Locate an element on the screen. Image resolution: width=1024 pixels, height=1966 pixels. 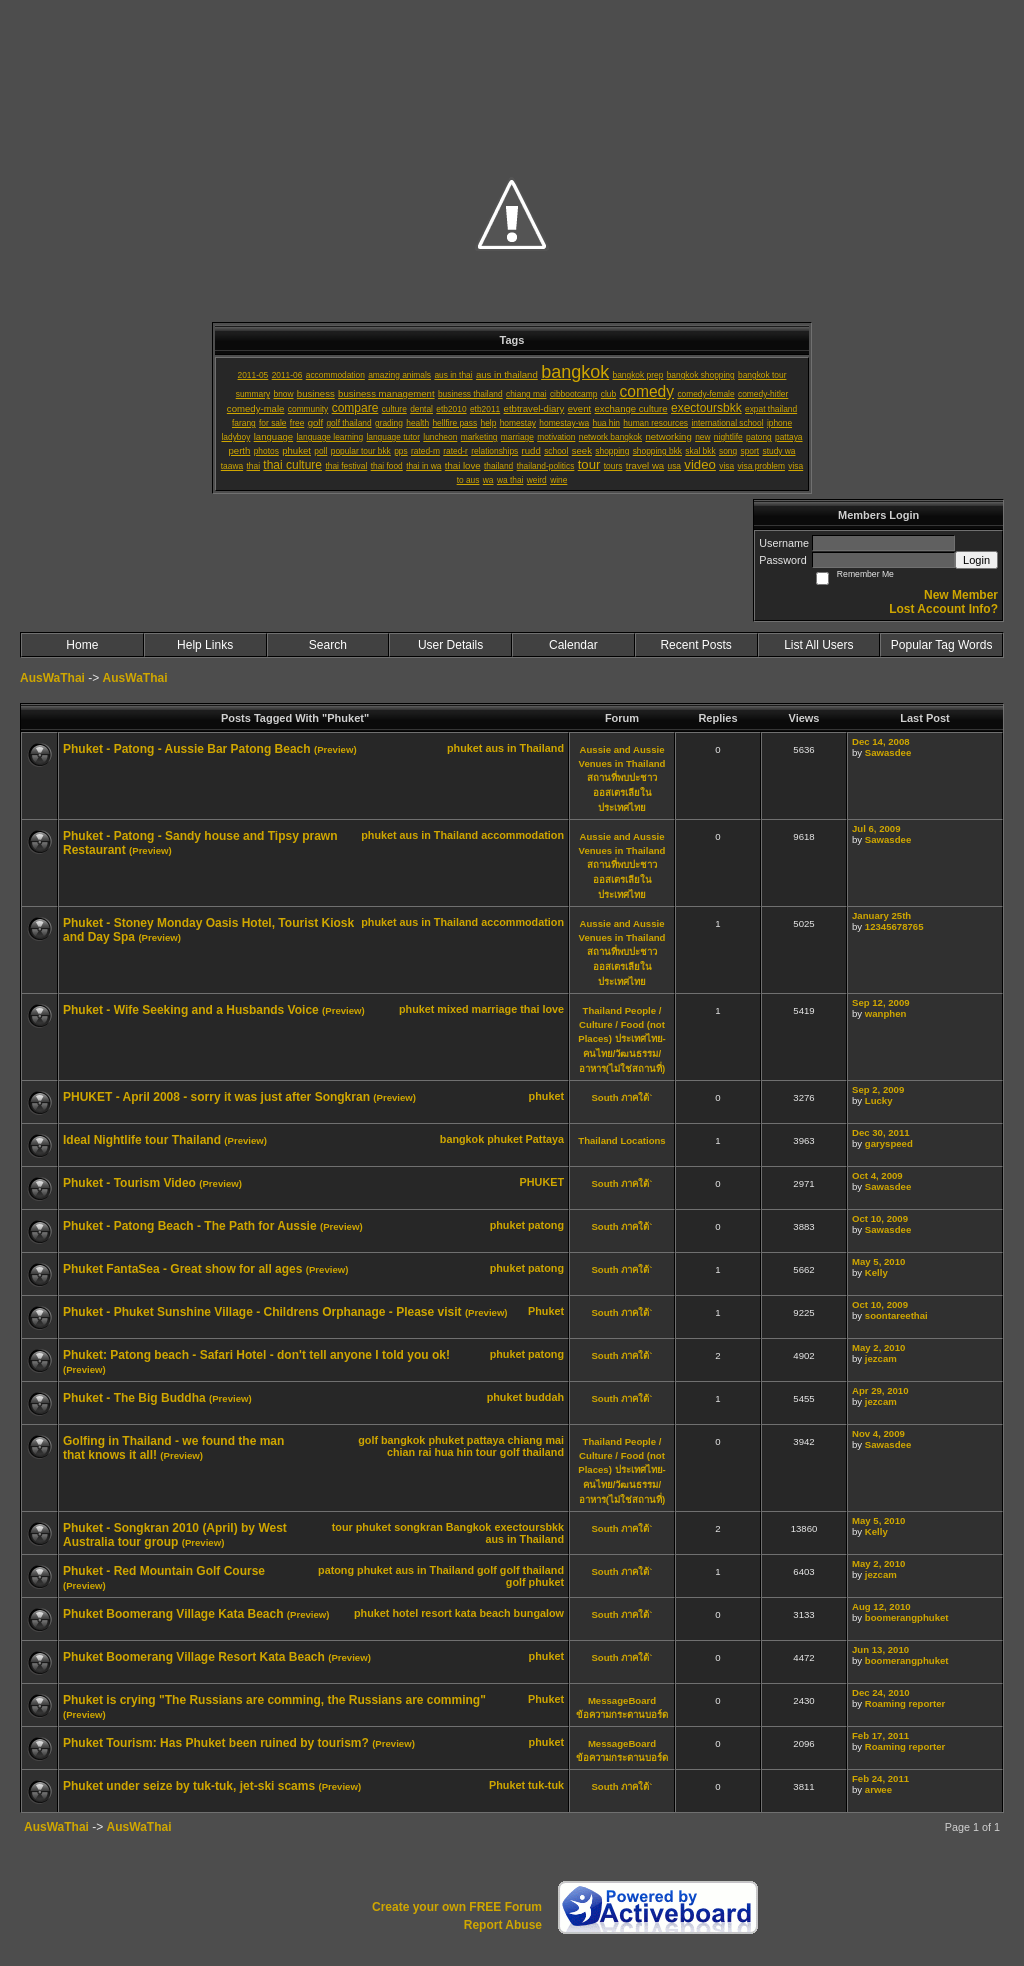
Phuket Tourism: Has Phuket been ruined by tourism? is located at coordinates (216, 1743).